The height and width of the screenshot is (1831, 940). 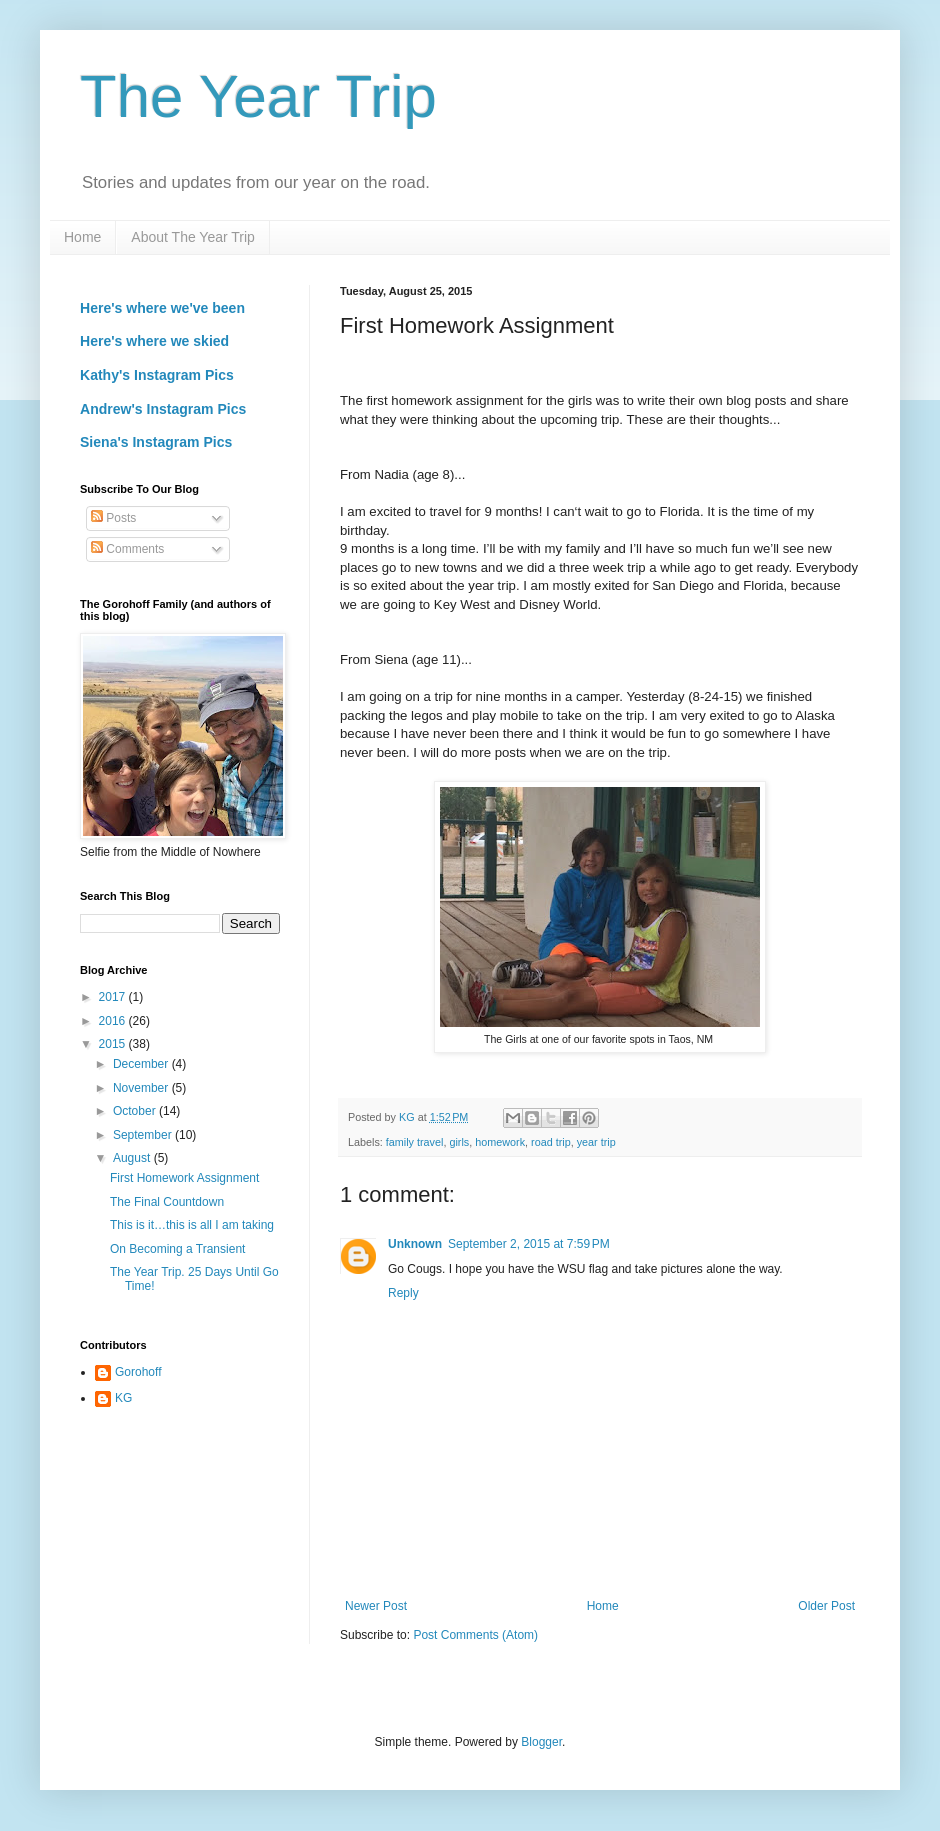 What do you see at coordinates (144, 1135) in the screenshot?
I see `September` at bounding box center [144, 1135].